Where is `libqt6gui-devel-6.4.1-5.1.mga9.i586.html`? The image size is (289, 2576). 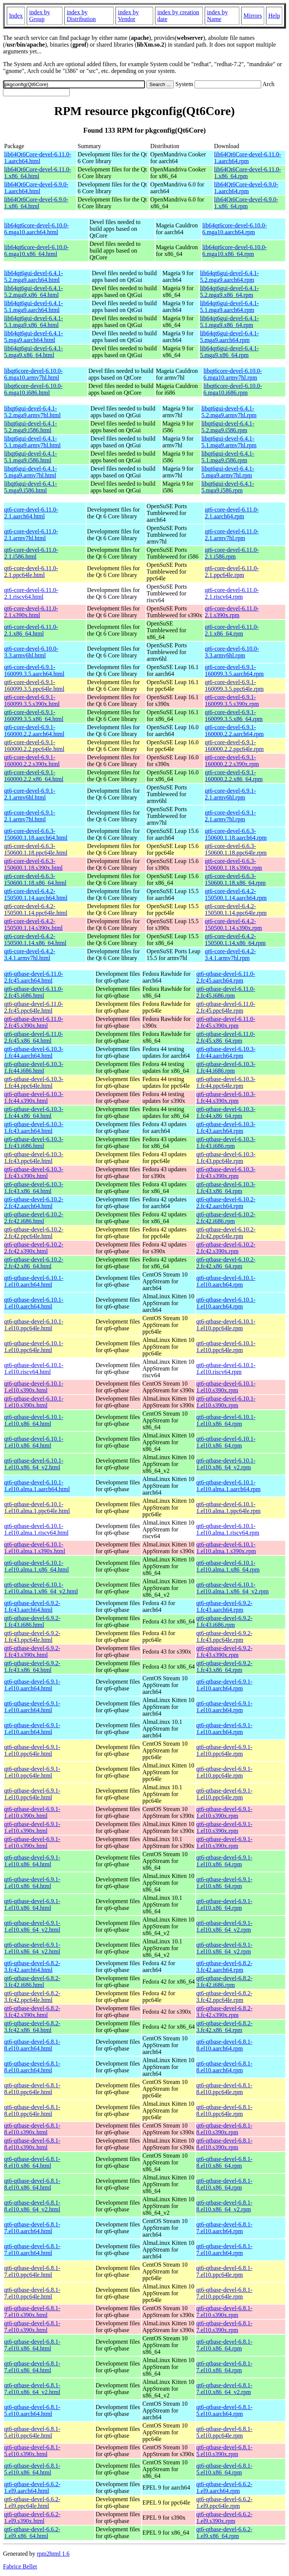 libqt6gui-devel-6.4.1-5.1.mga9.i586.html is located at coordinates (30, 456).